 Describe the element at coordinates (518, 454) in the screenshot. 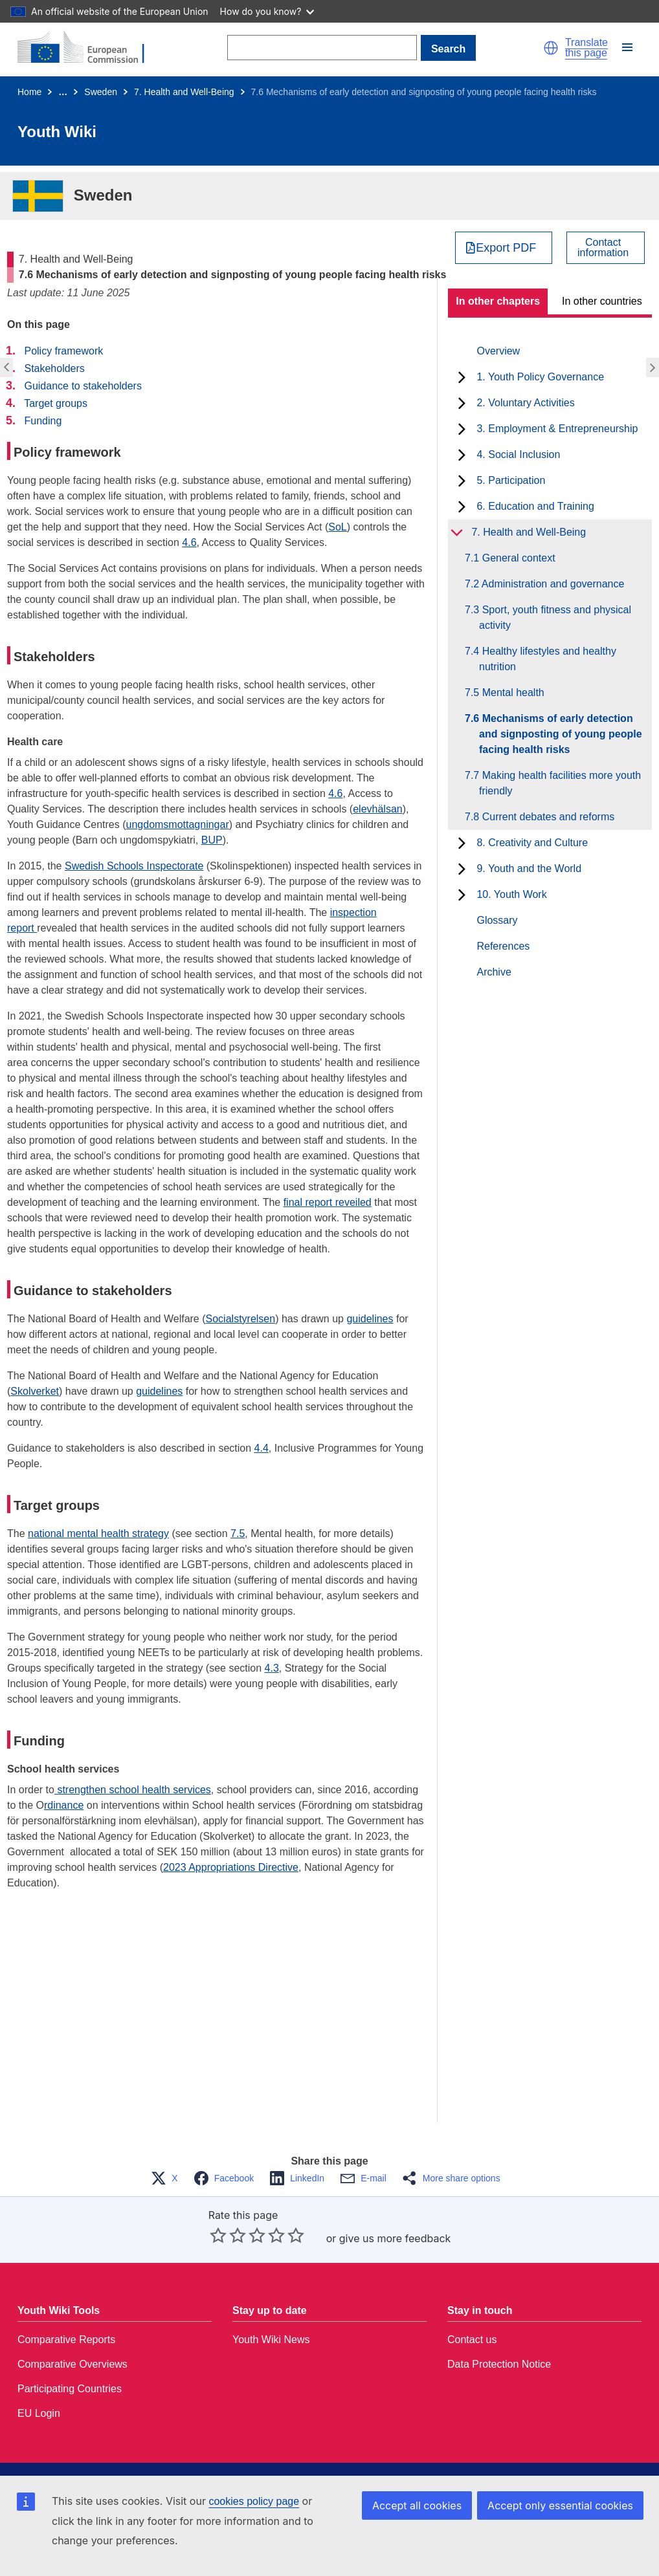

I see `4. Social Inclusion` at that location.